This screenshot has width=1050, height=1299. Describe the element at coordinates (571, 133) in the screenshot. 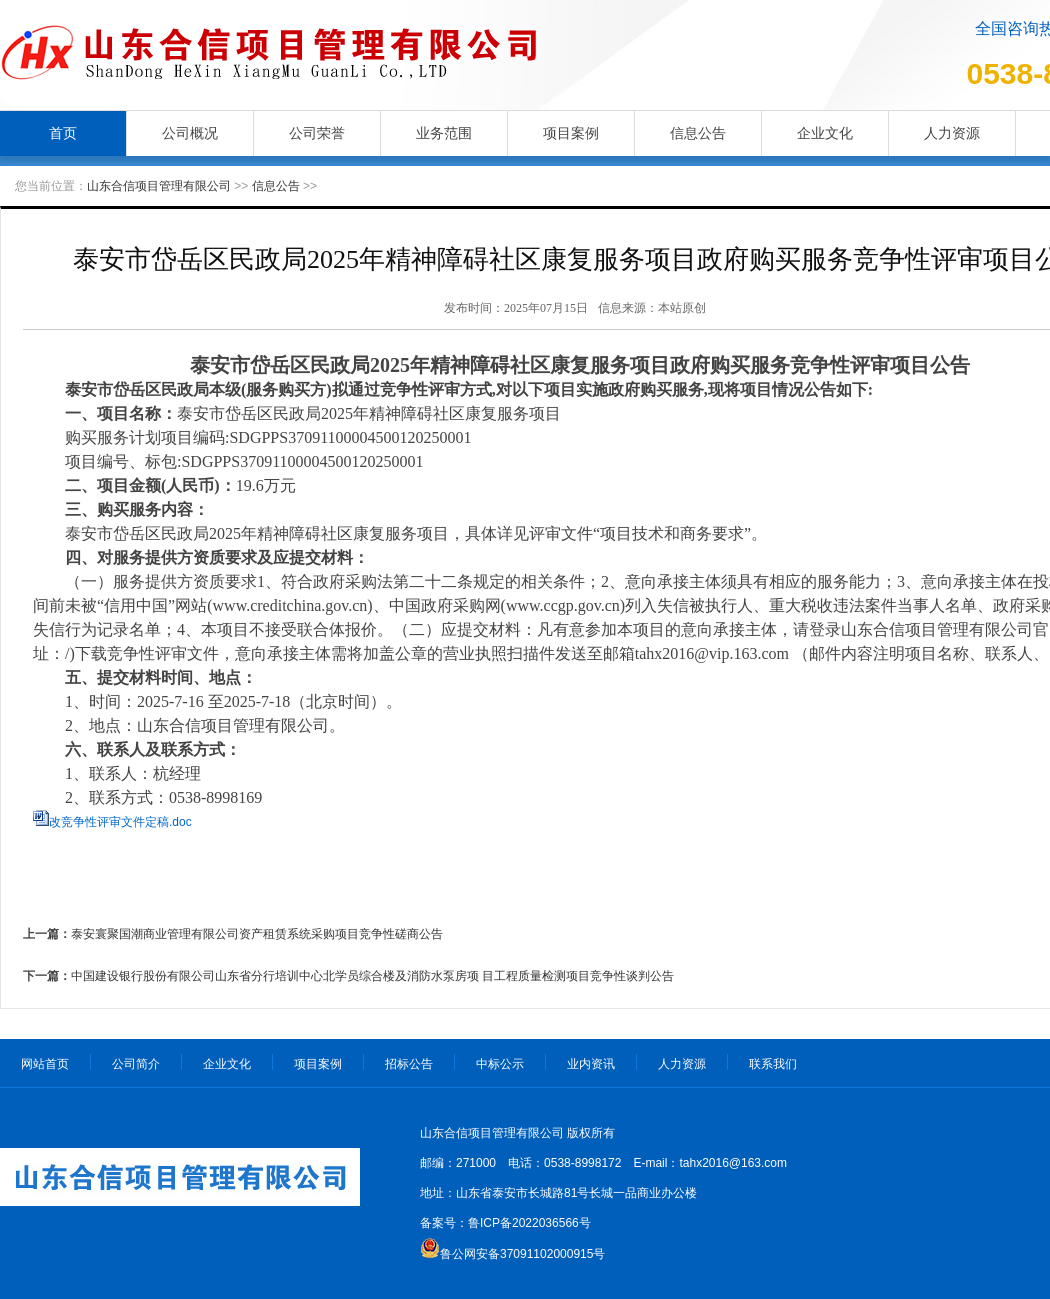

I see `项目案例` at that location.